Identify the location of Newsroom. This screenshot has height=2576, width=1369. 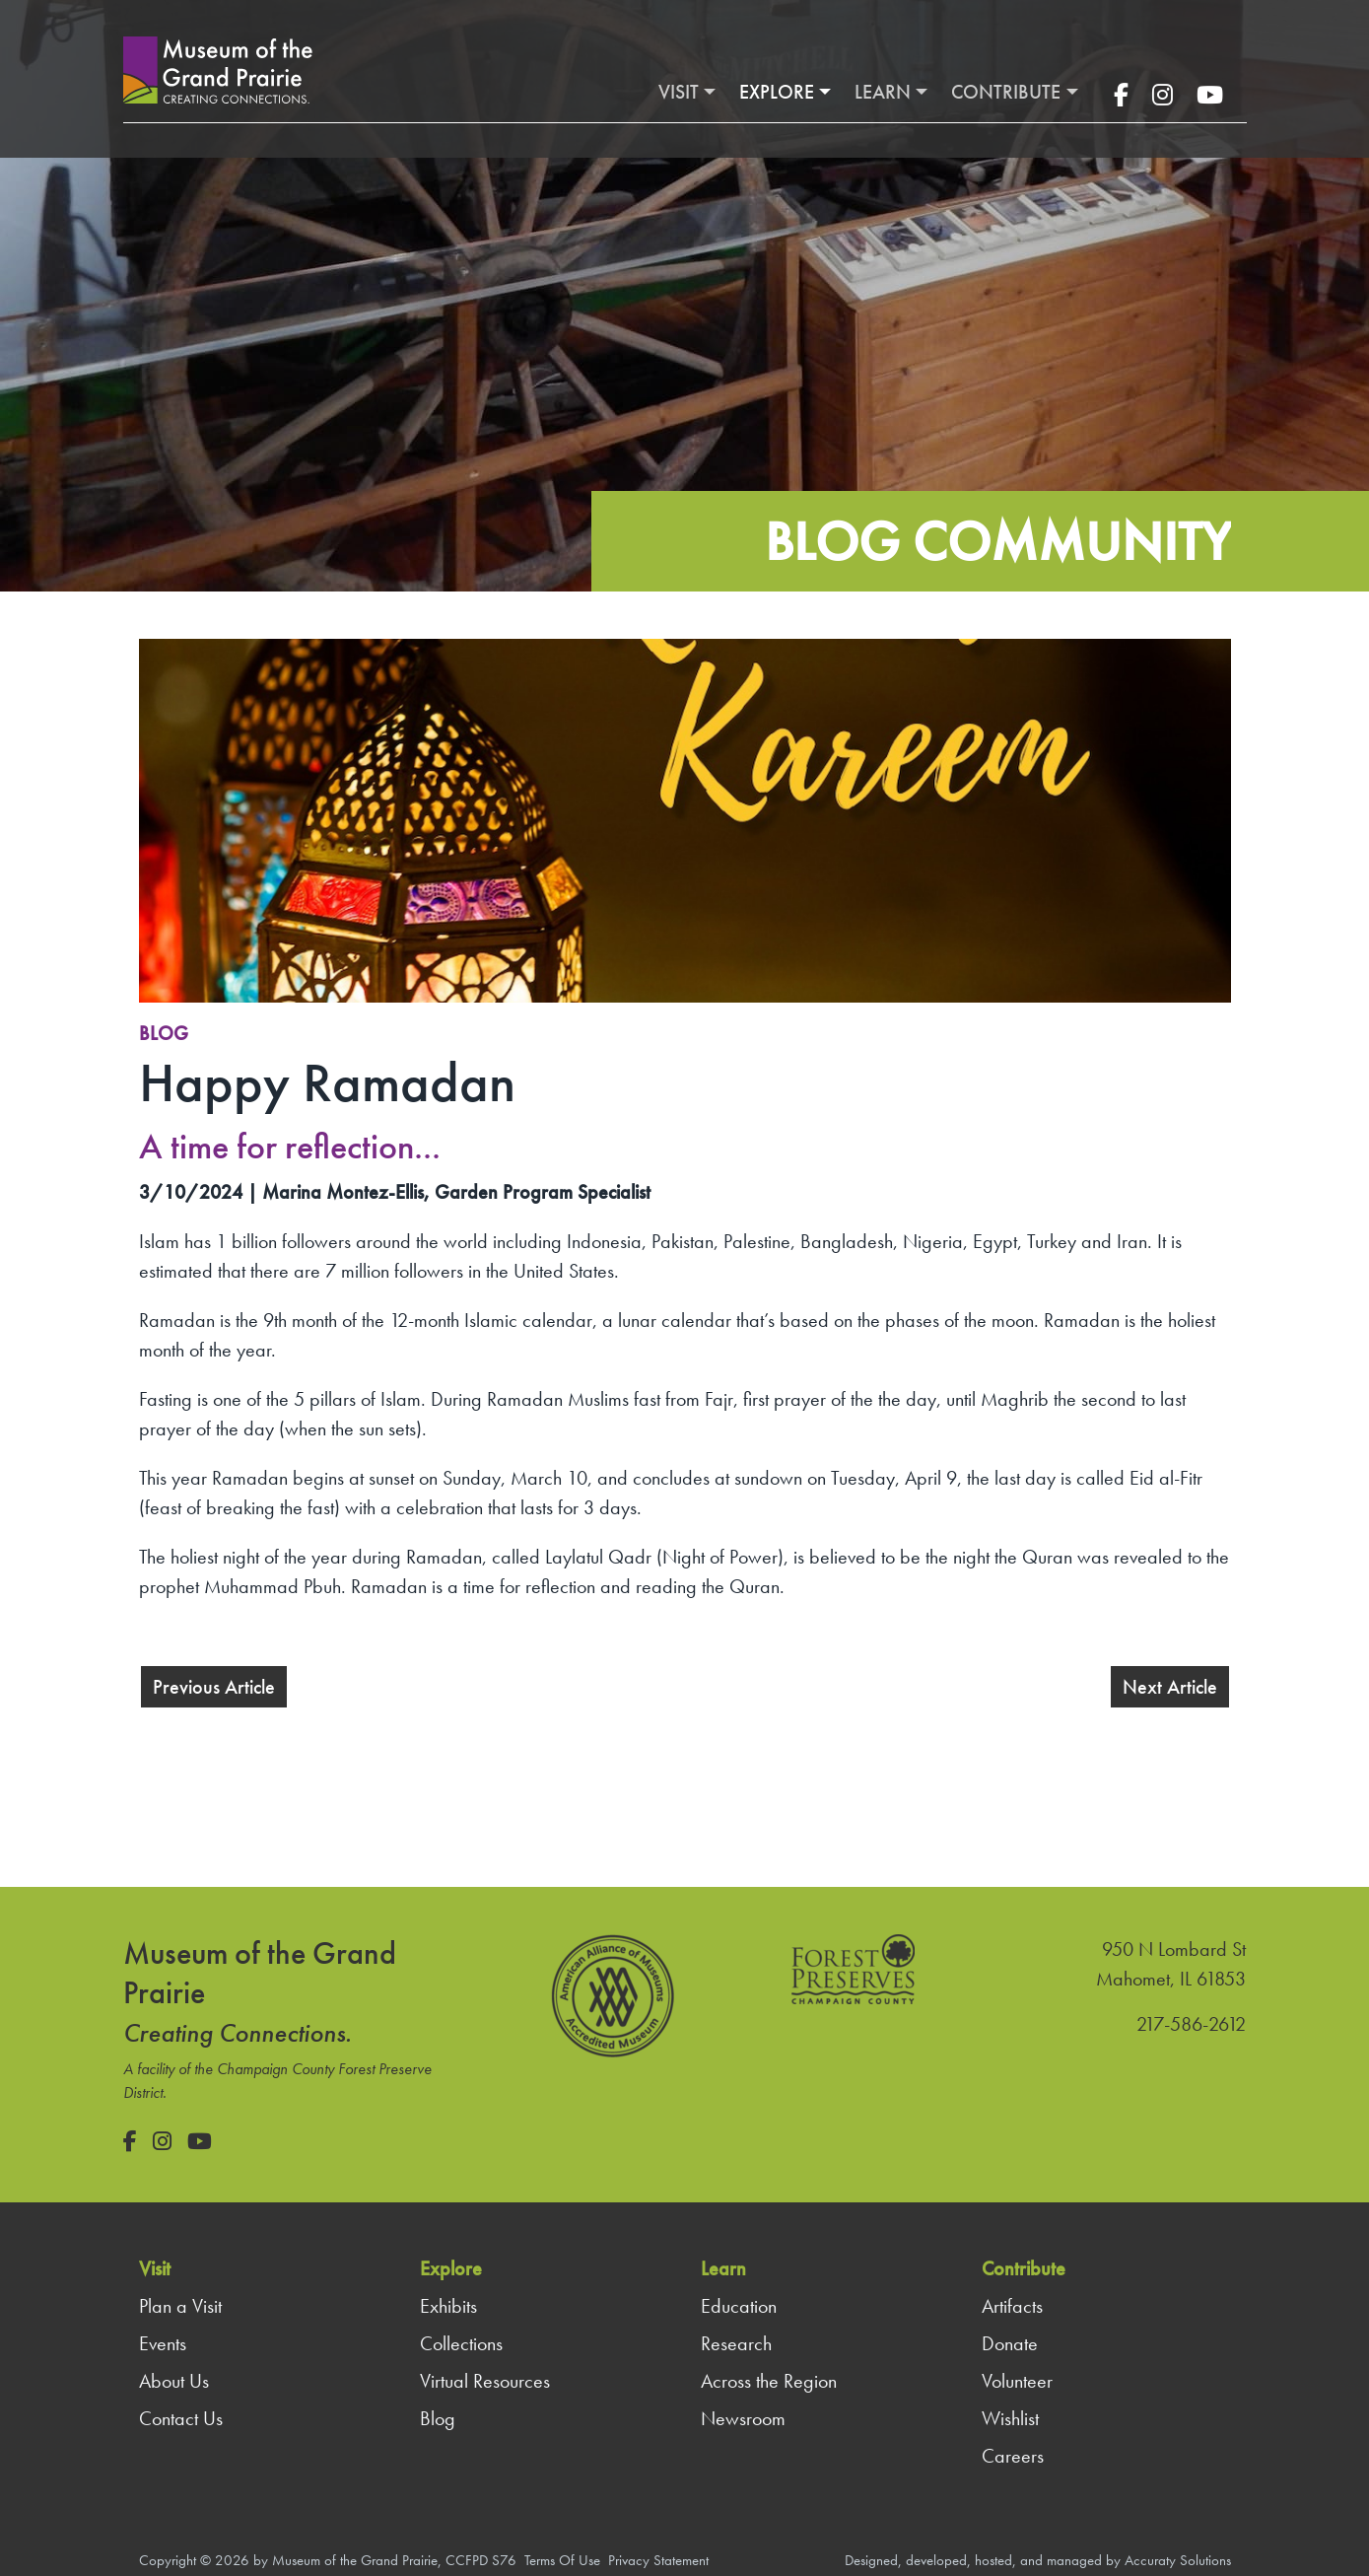
(743, 2418).